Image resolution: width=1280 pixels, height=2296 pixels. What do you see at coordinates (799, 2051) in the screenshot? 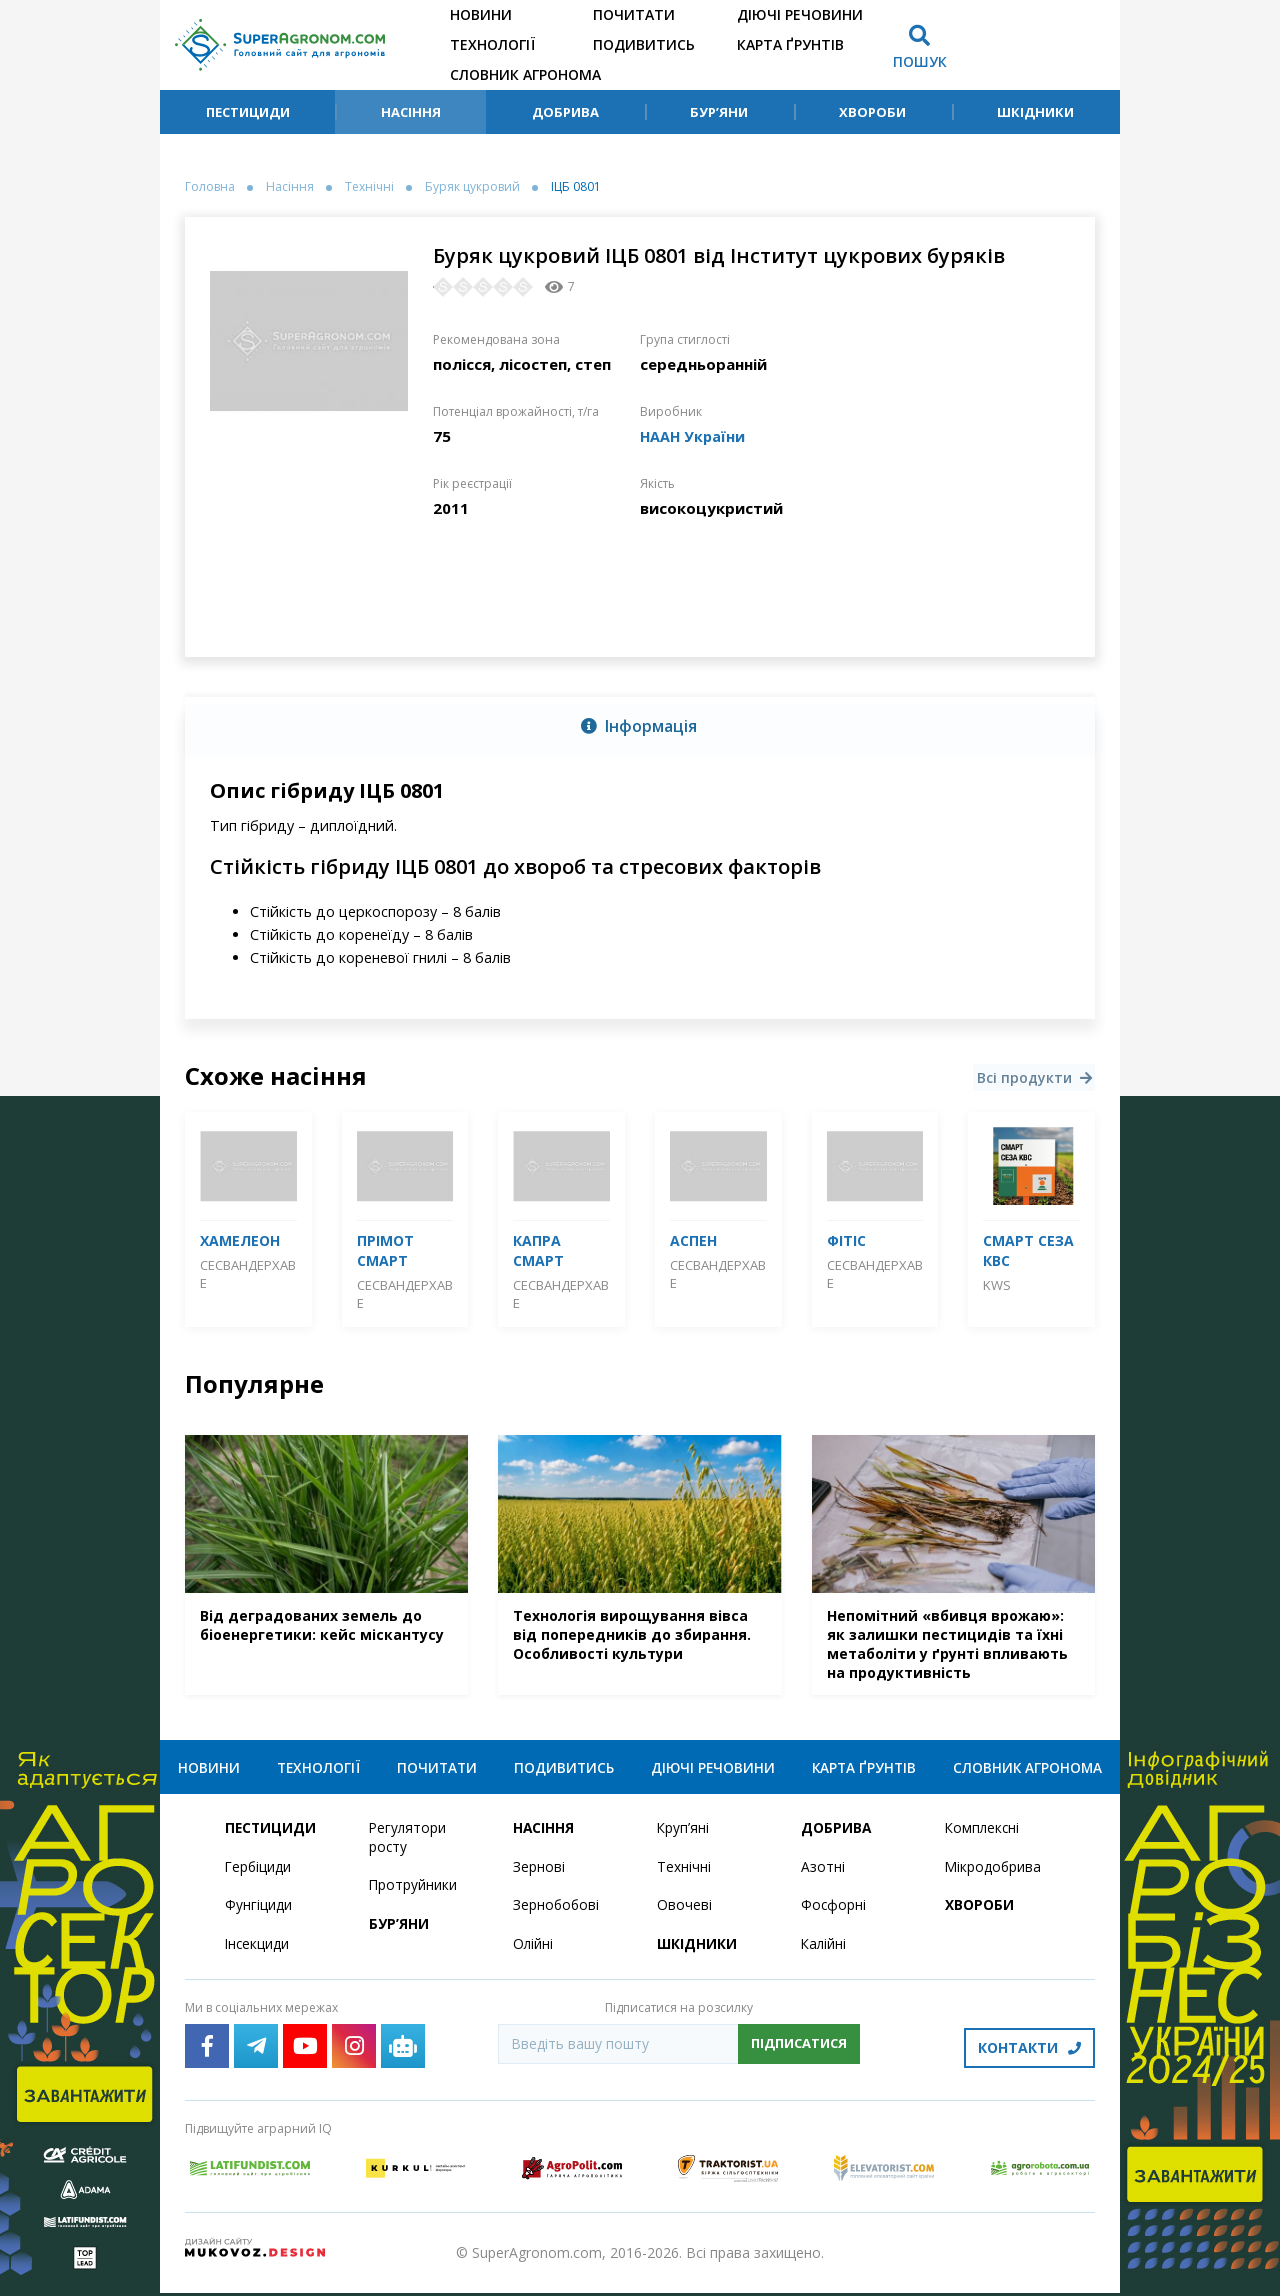
I see `Підписатися` at bounding box center [799, 2051].